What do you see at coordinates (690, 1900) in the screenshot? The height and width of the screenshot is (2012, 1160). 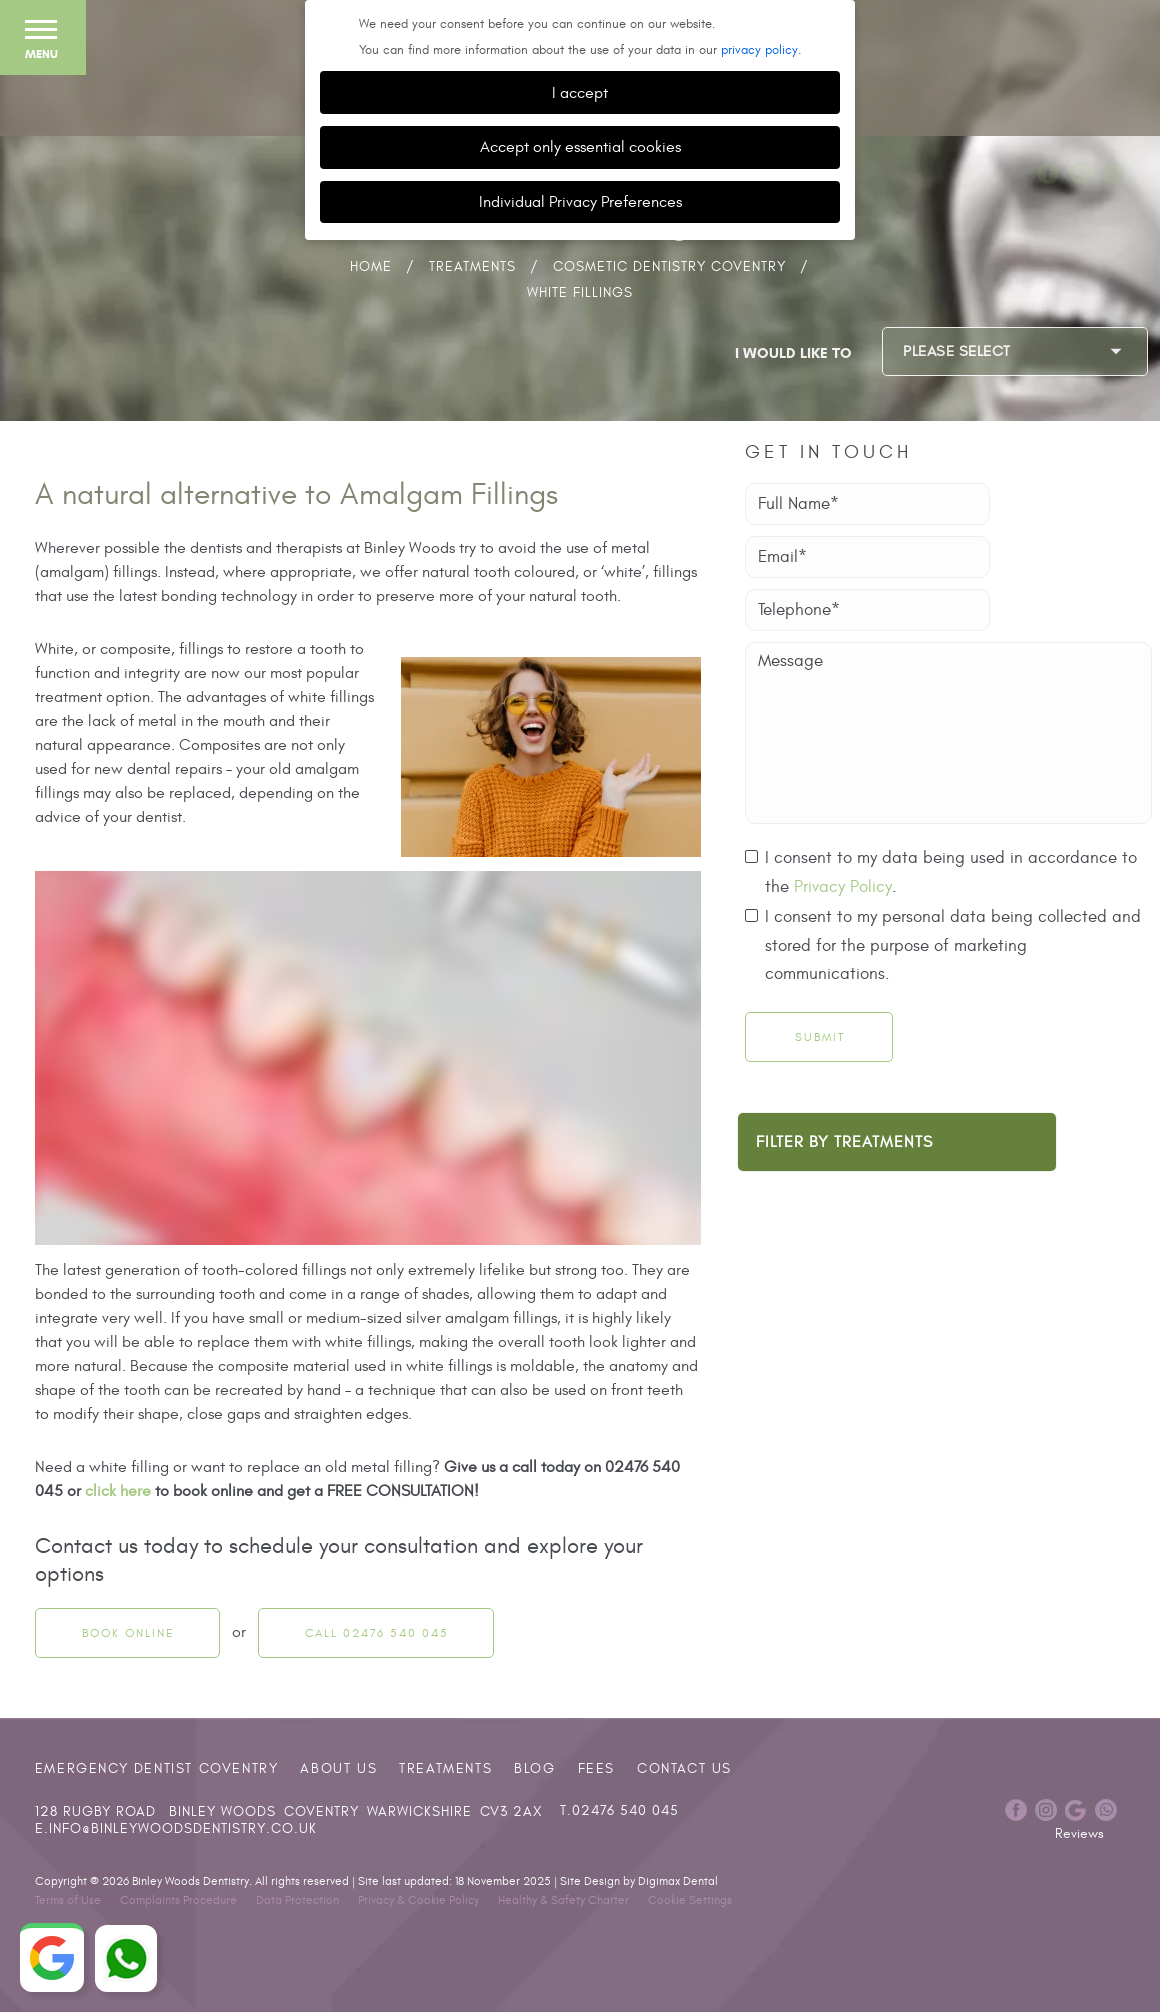 I see `Cookie Settings` at bounding box center [690, 1900].